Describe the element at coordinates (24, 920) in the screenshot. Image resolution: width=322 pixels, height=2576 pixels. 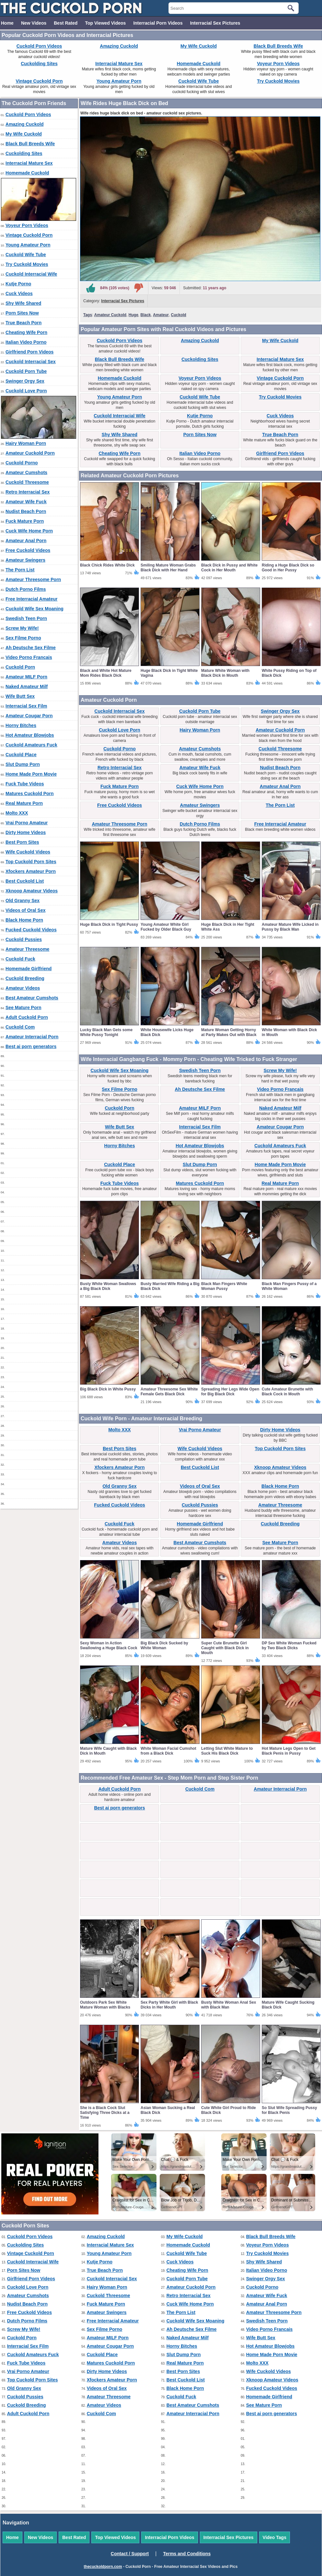
I see `Black Home Porn` at that location.